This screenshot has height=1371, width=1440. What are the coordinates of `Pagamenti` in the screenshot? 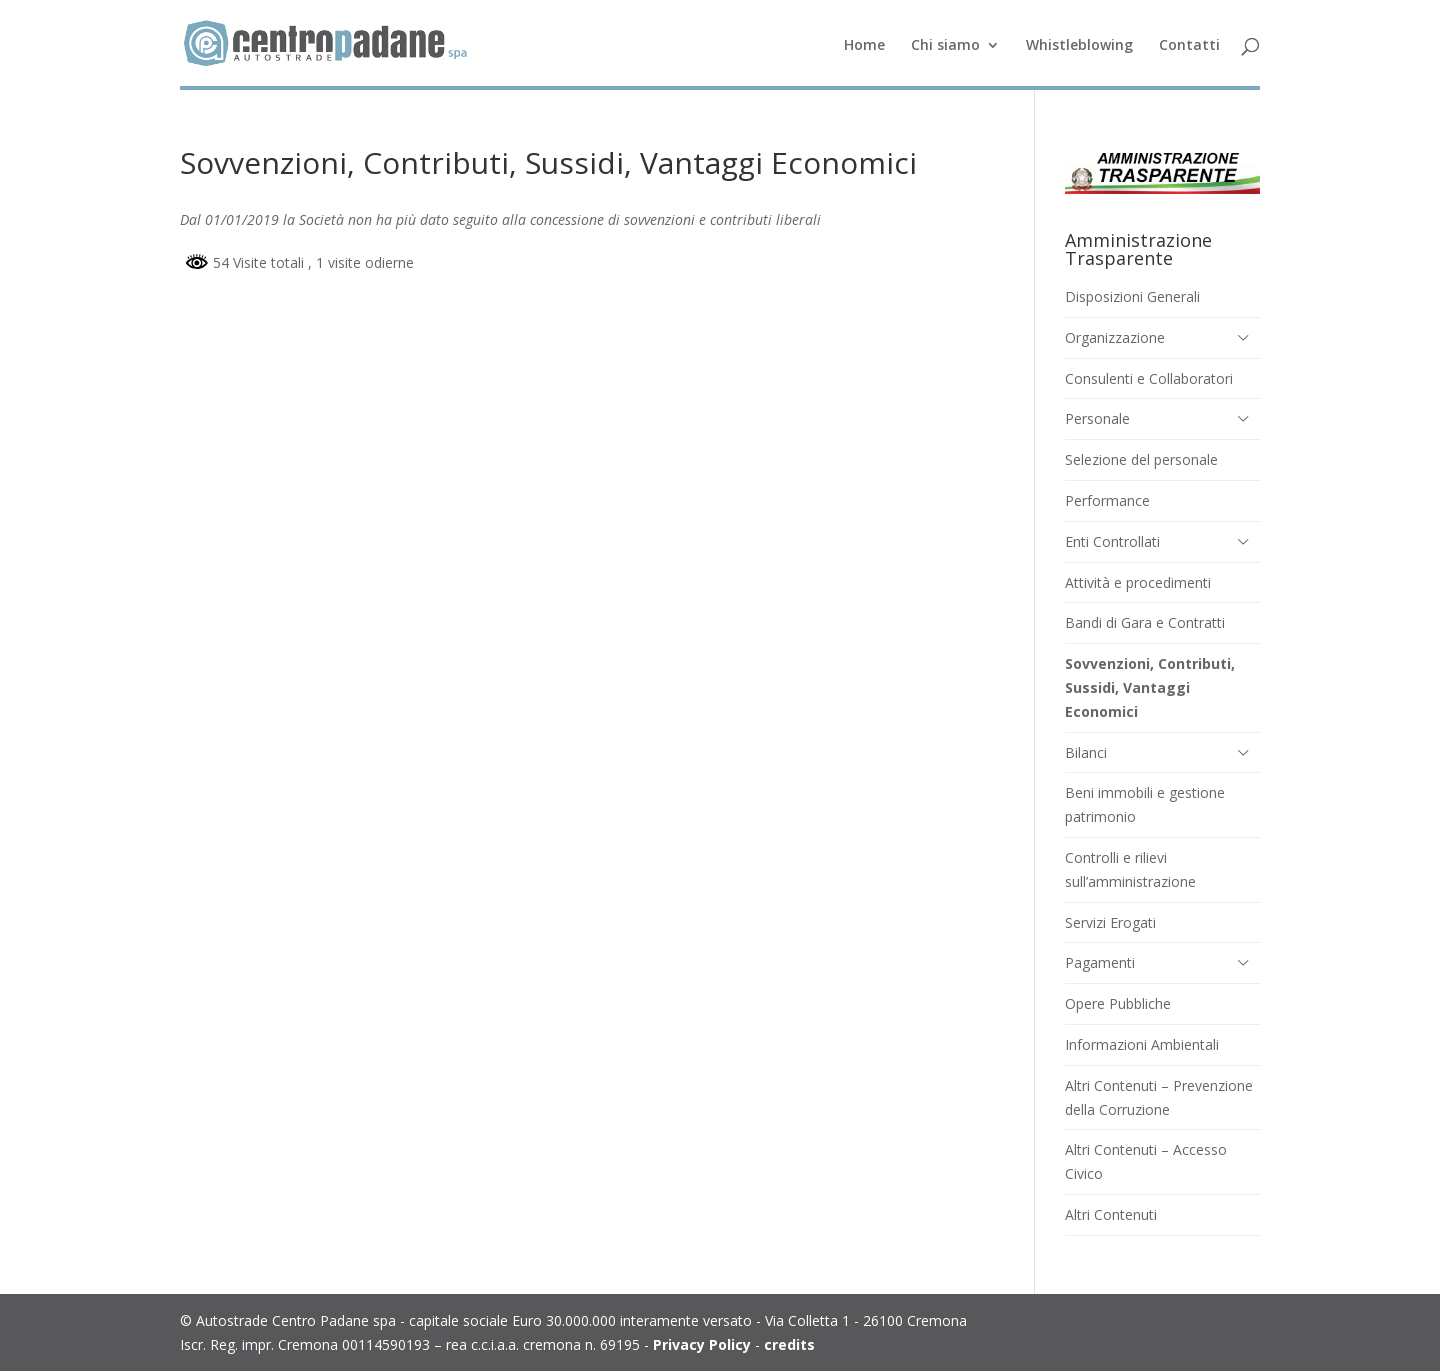 It's located at (1100, 962).